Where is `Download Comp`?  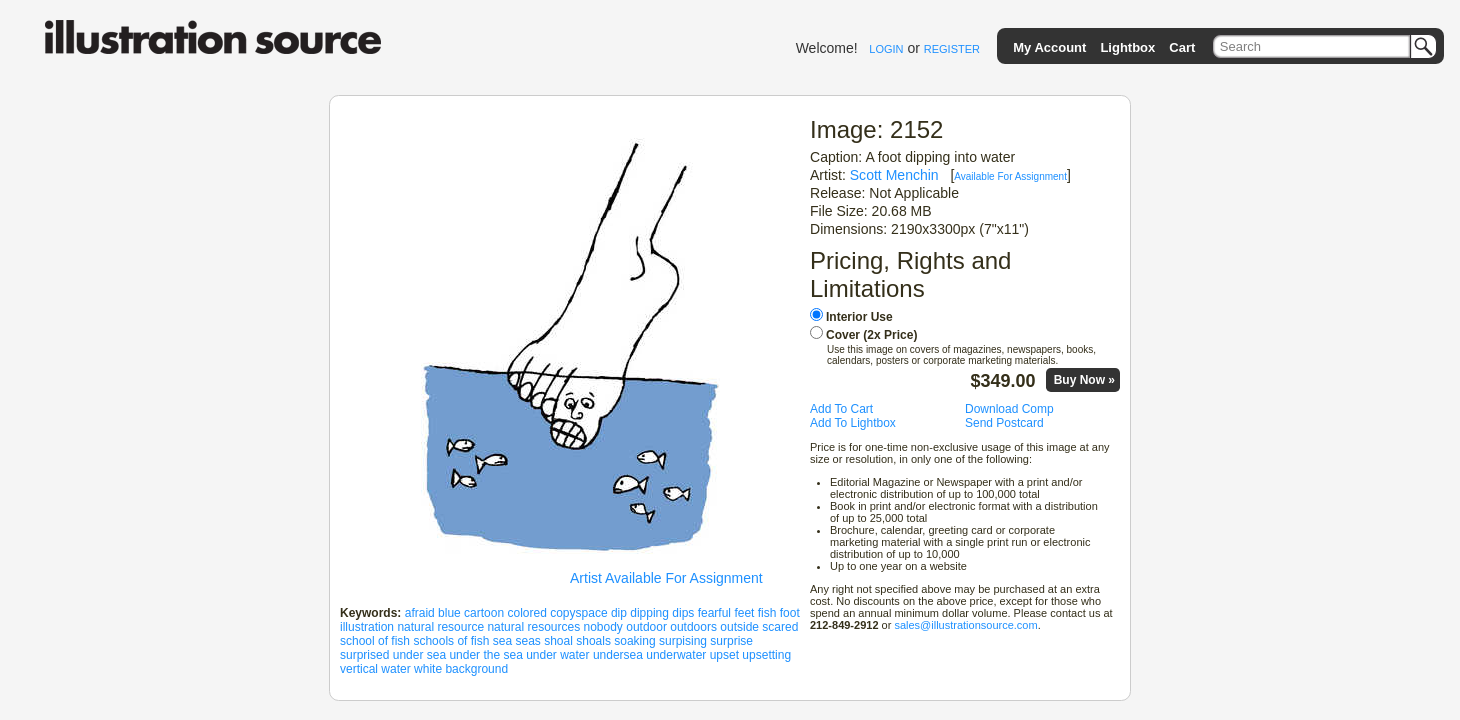 Download Comp is located at coordinates (1009, 409).